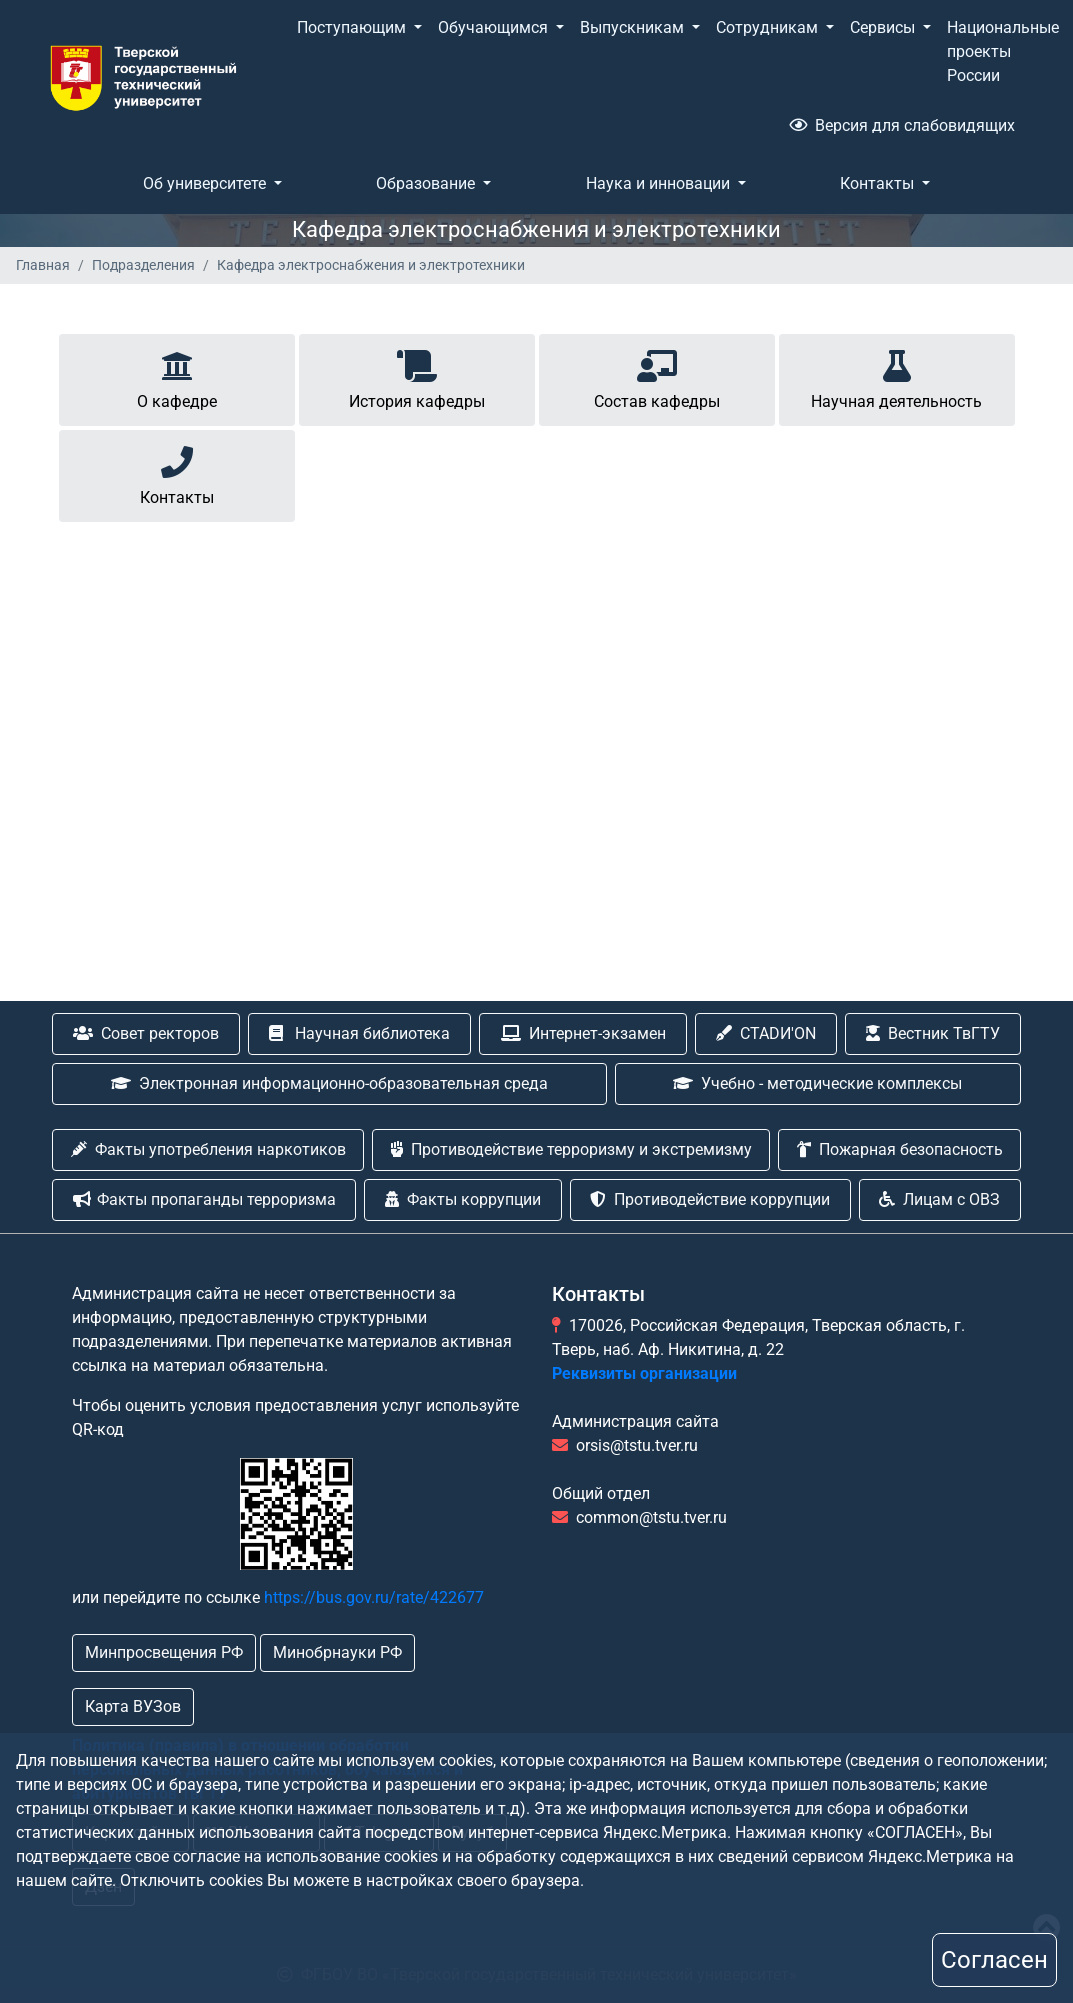 The height and width of the screenshot is (2003, 1073). I want to click on Обучающимся [button], so click(495, 27).